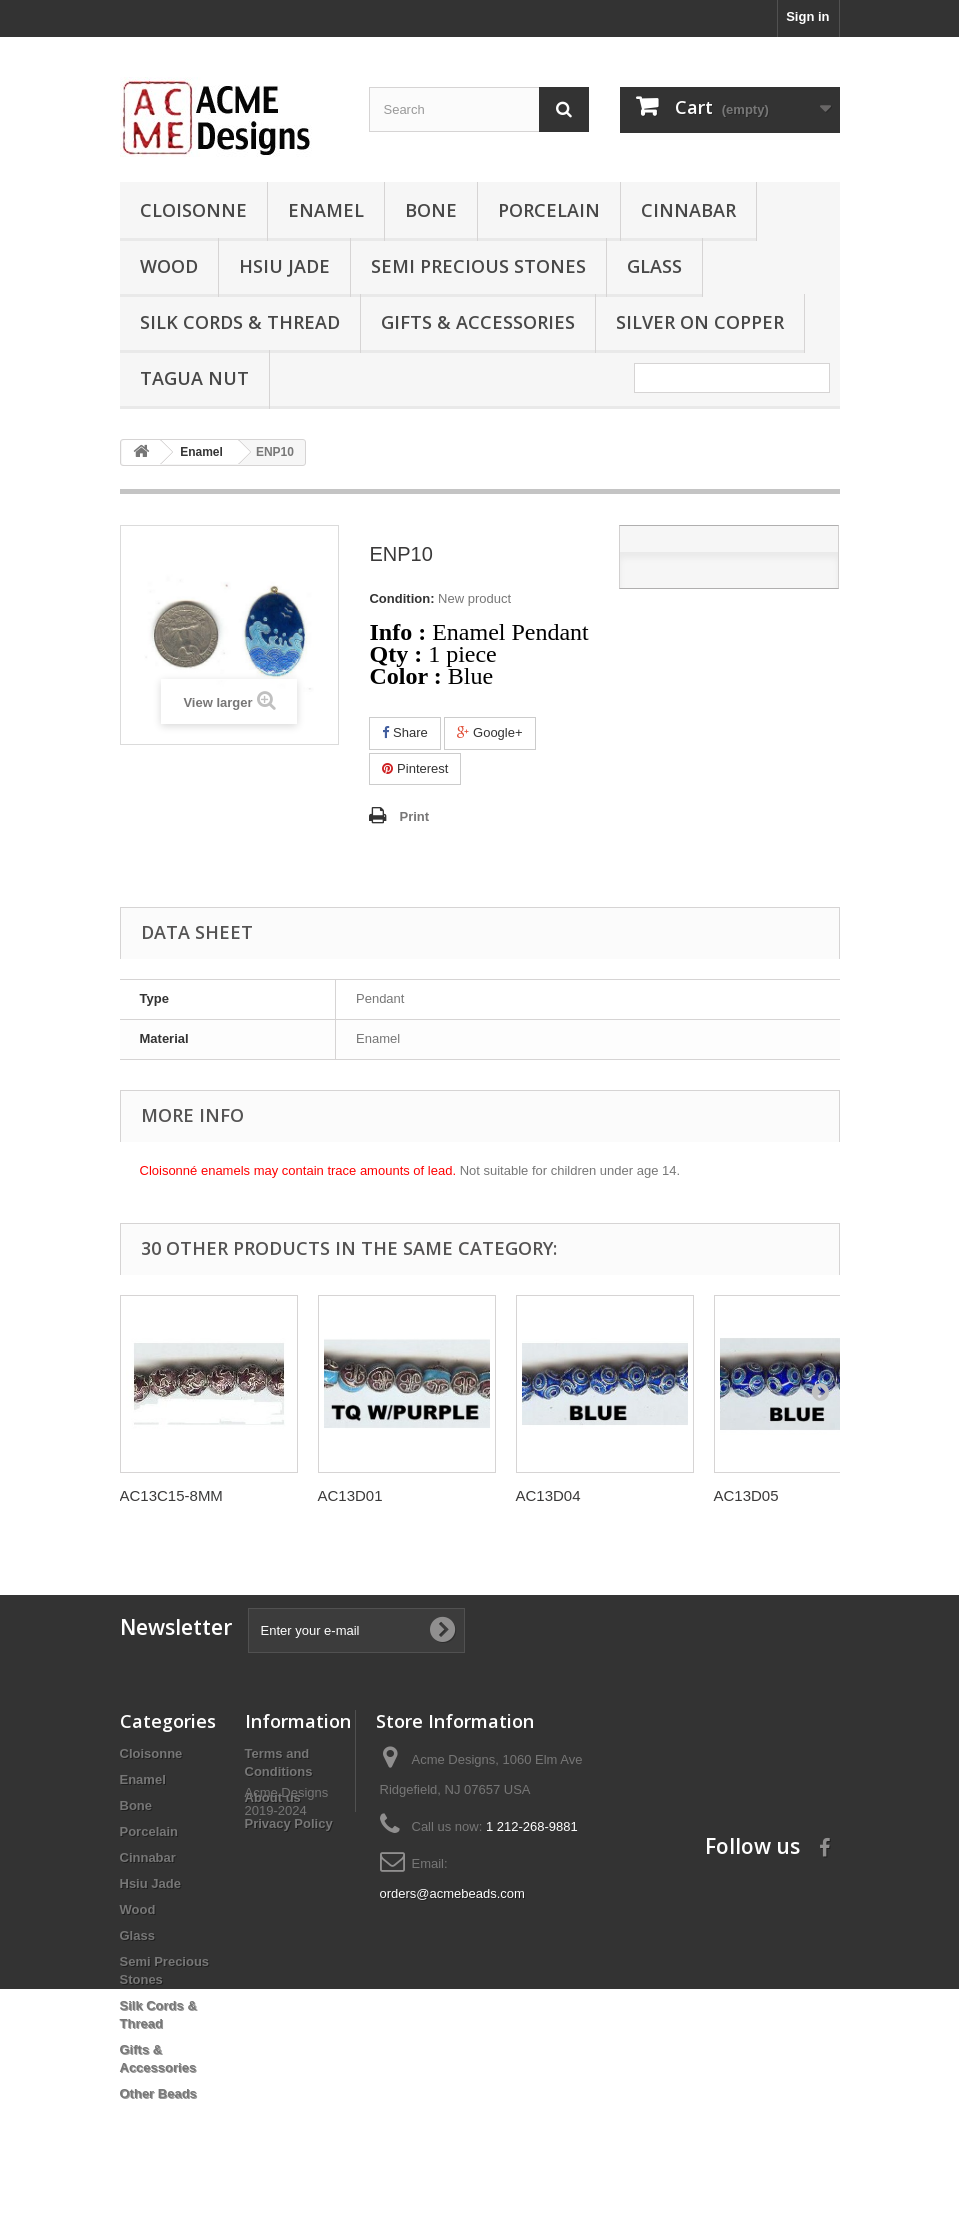  I want to click on About us, so click(273, 1797).